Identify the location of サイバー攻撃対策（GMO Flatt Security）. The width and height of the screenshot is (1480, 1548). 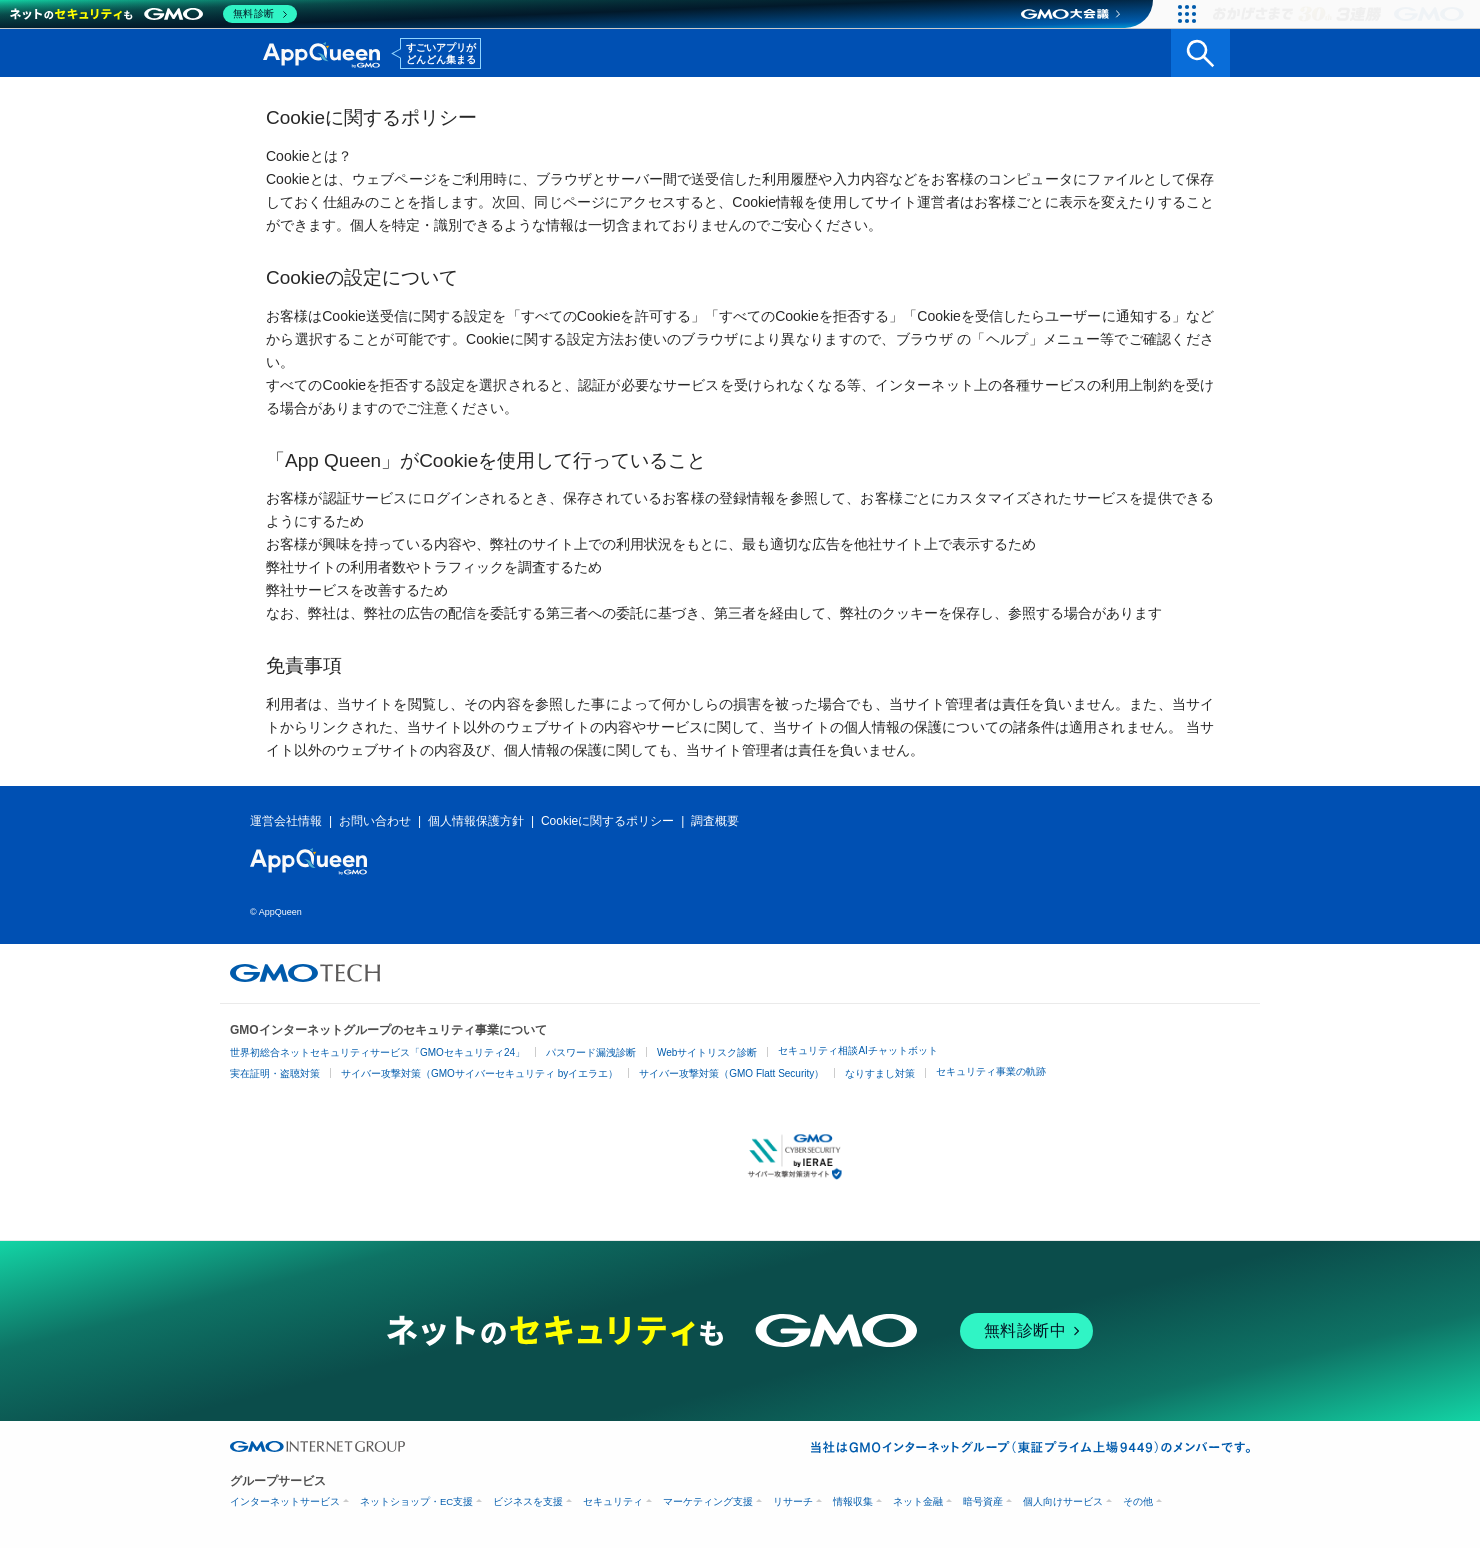
(731, 1073).